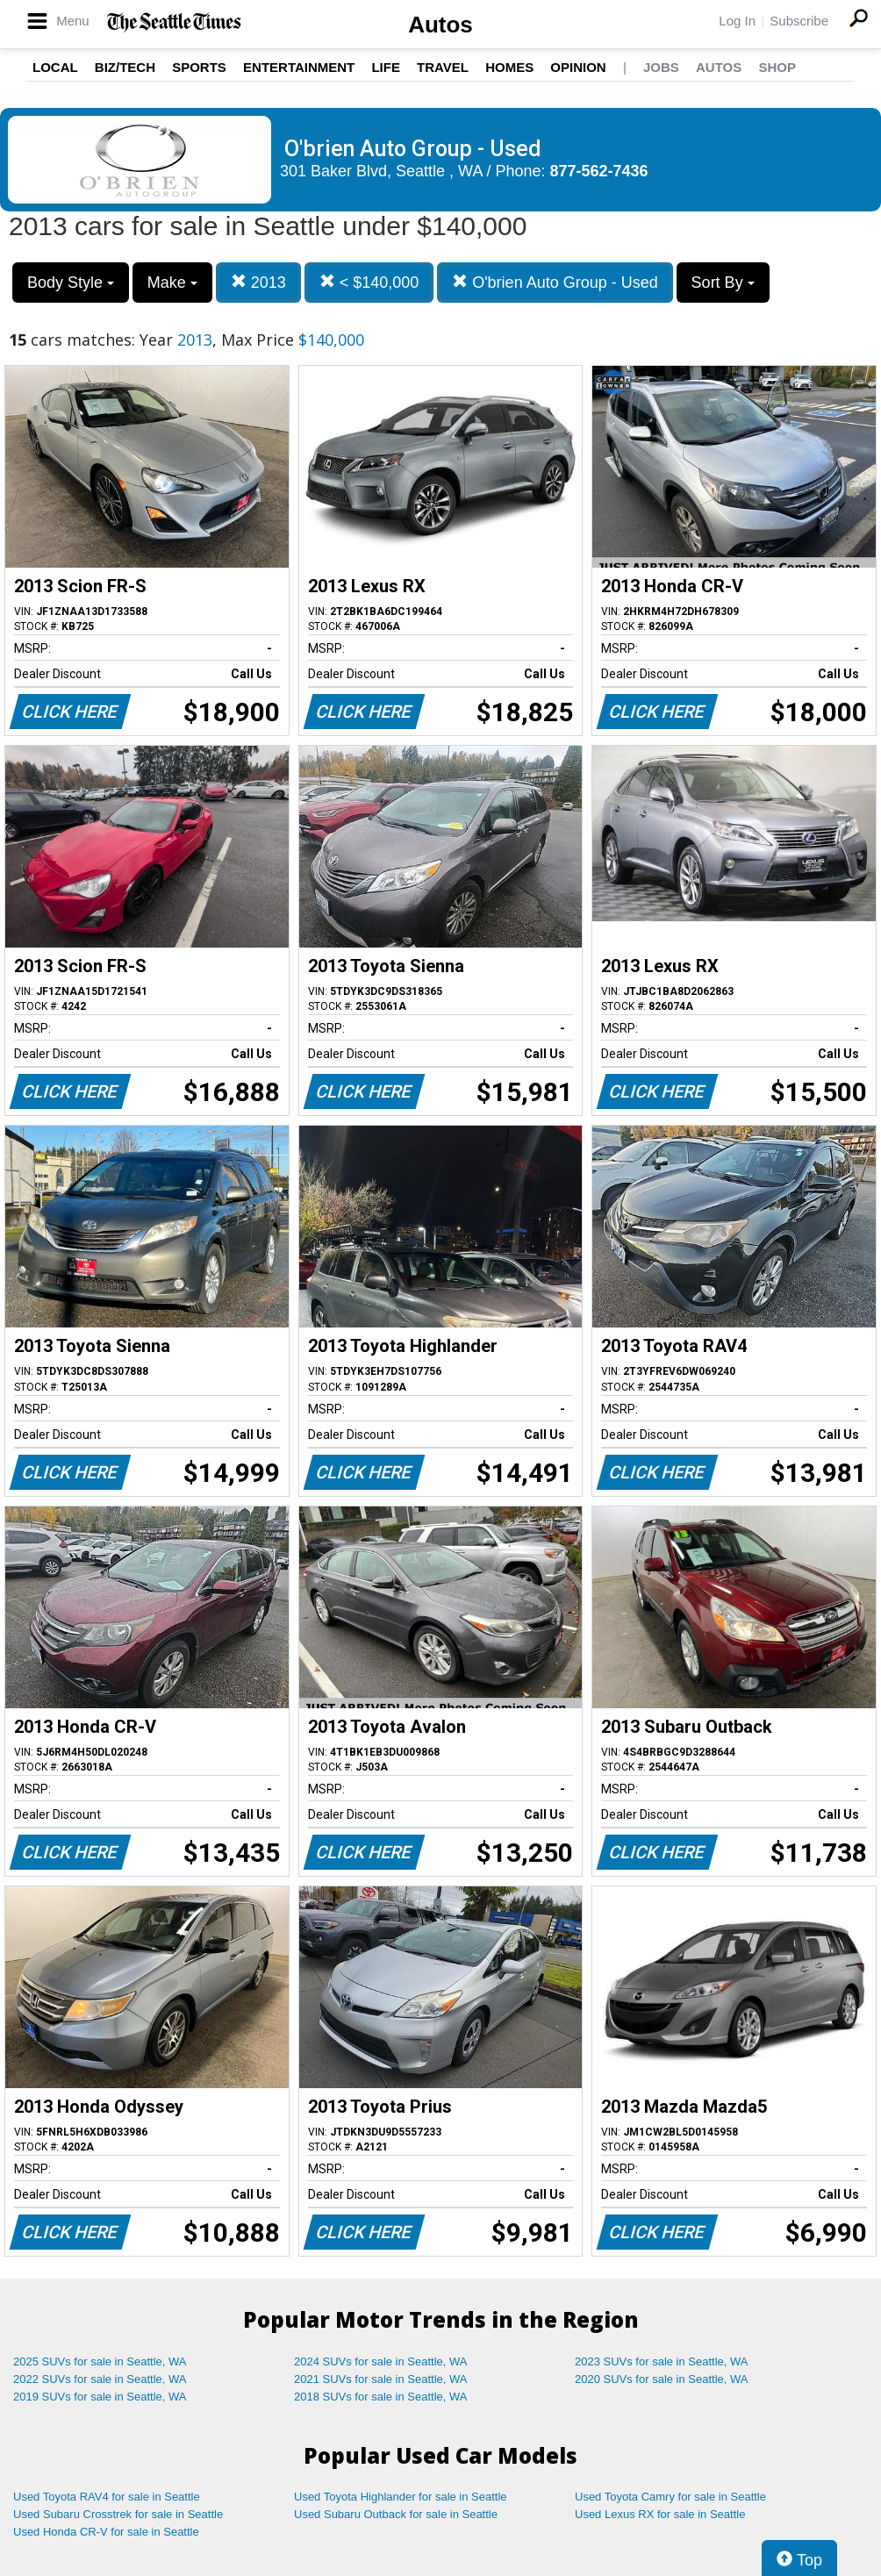 The width and height of the screenshot is (881, 2576). I want to click on Used Lexus RX for sale in Seattle, so click(660, 2514).